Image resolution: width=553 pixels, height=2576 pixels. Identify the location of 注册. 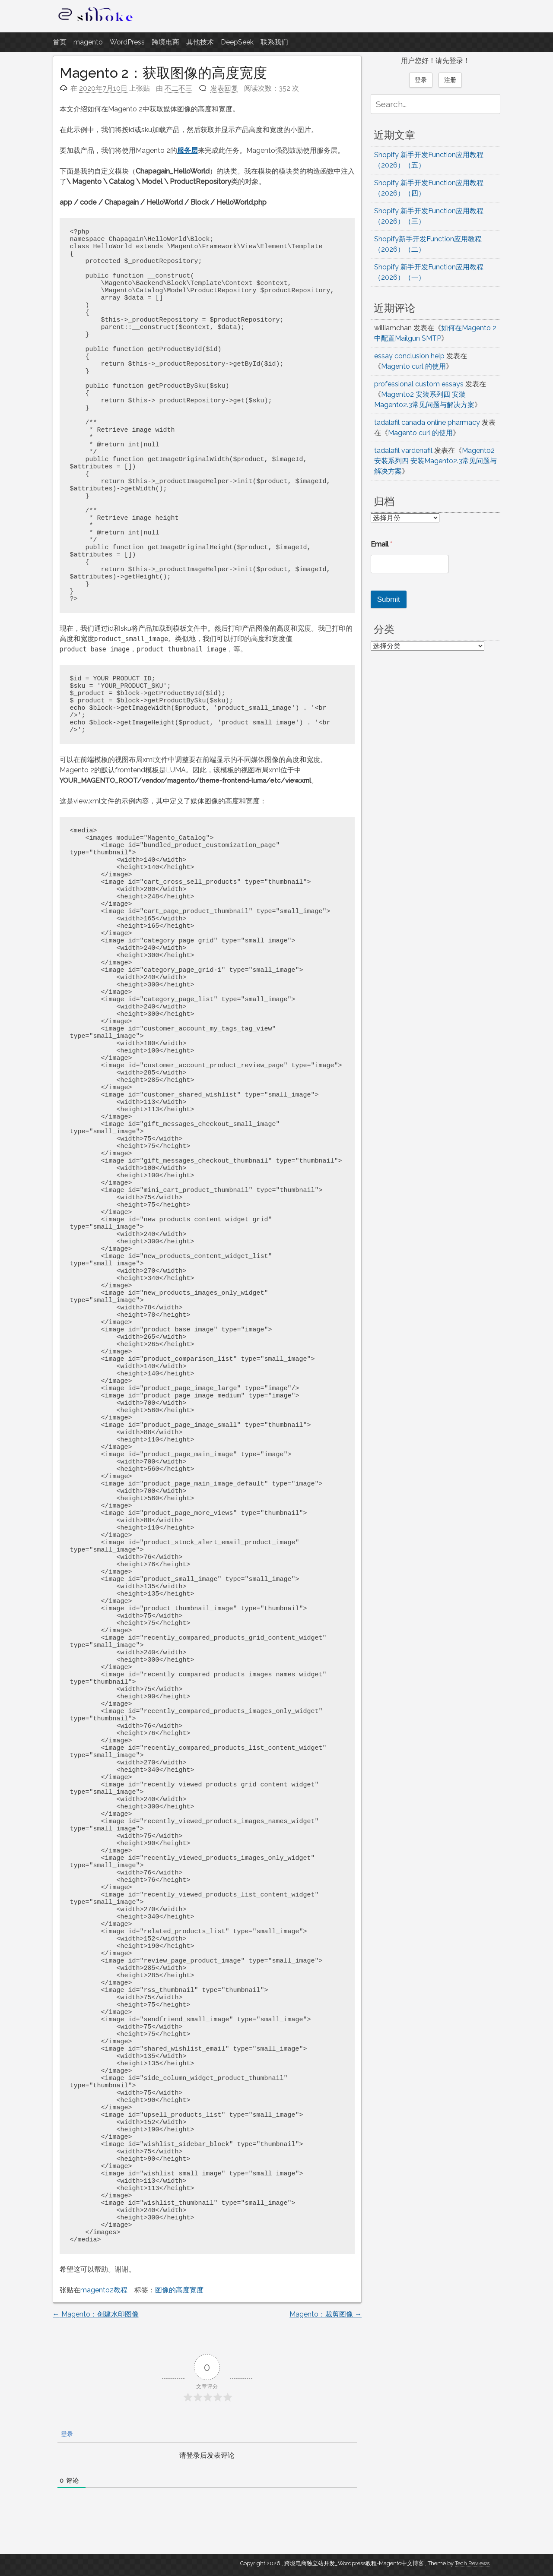
(450, 79).